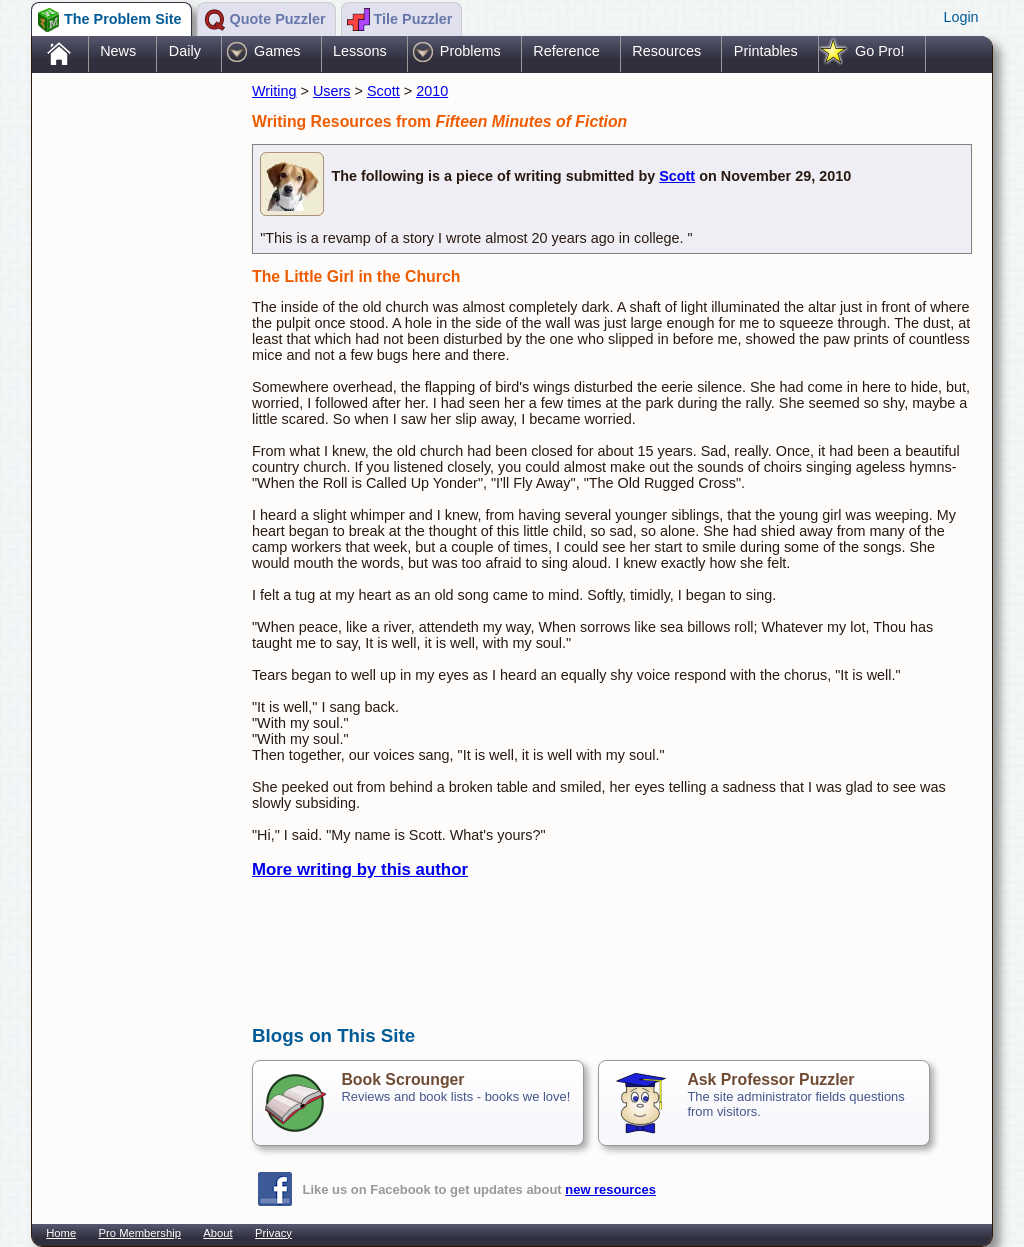 This screenshot has height=1247, width=1024. What do you see at coordinates (666, 51) in the screenshot?
I see `Resources` at bounding box center [666, 51].